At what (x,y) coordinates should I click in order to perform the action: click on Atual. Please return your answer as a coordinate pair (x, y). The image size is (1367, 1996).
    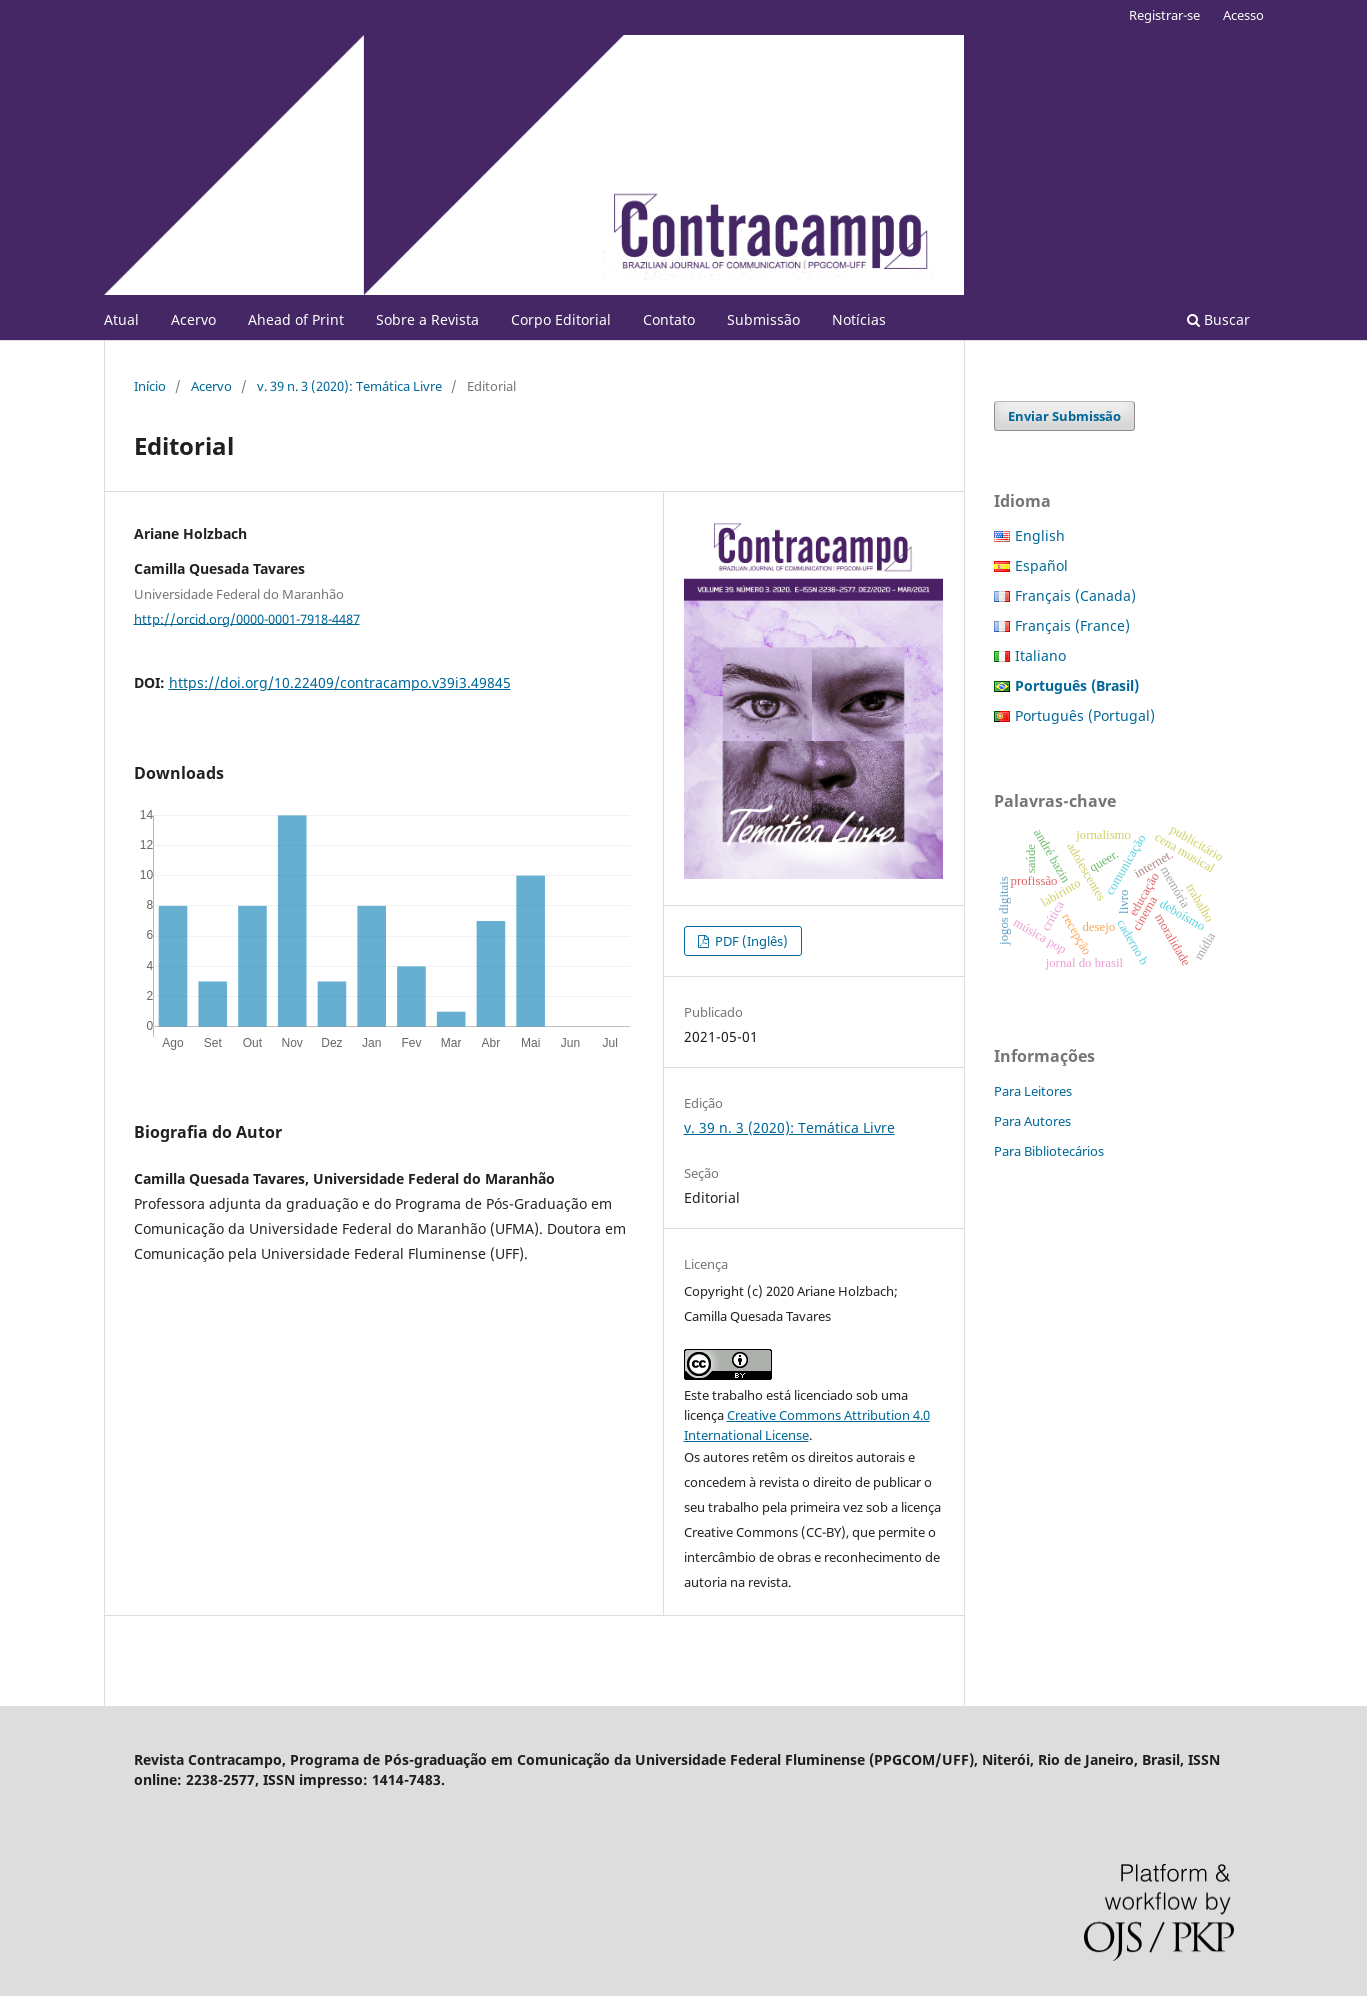
    Looking at the image, I should click on (121, 319).